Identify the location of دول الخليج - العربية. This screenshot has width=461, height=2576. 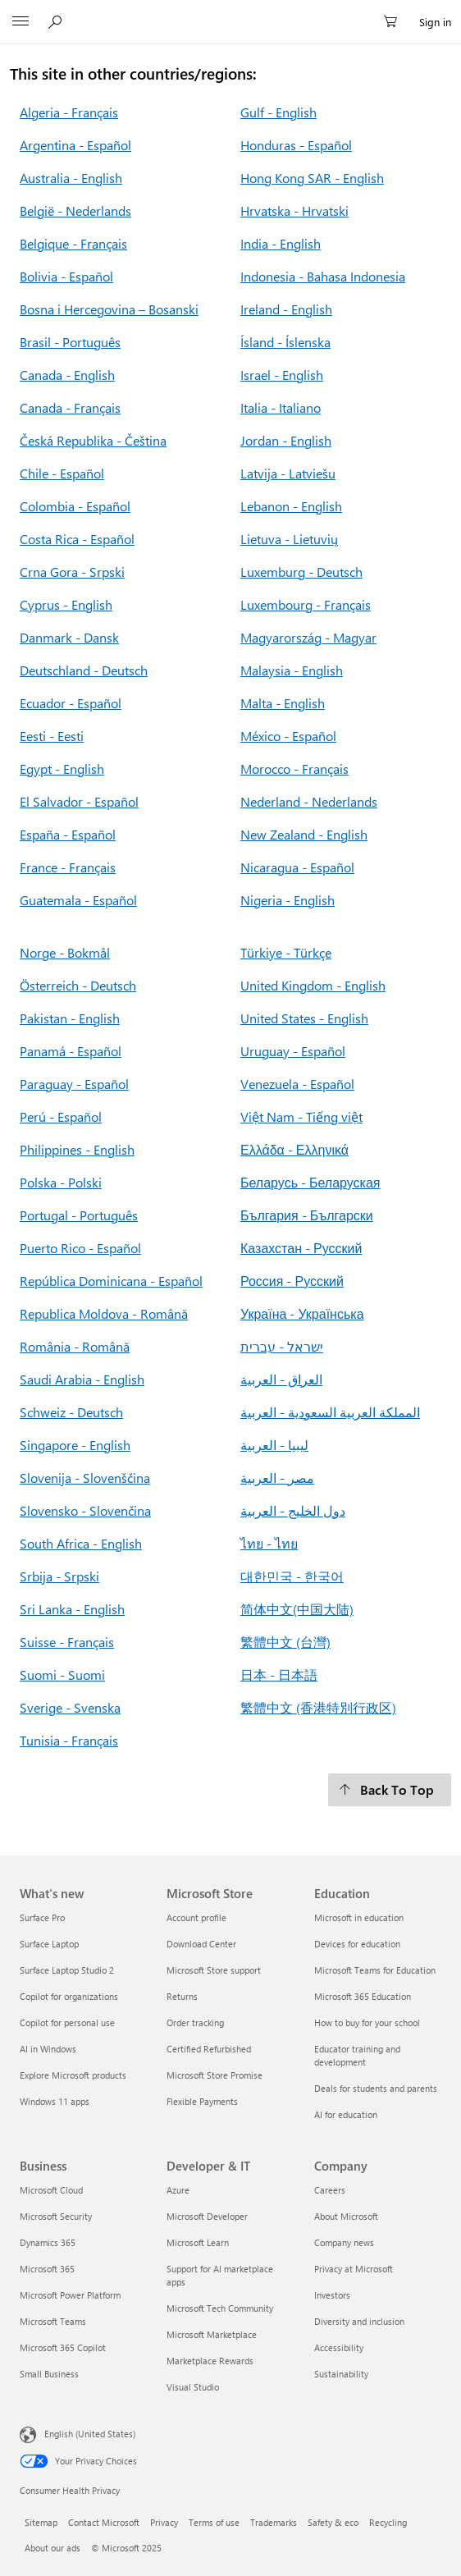
(292, 1510).